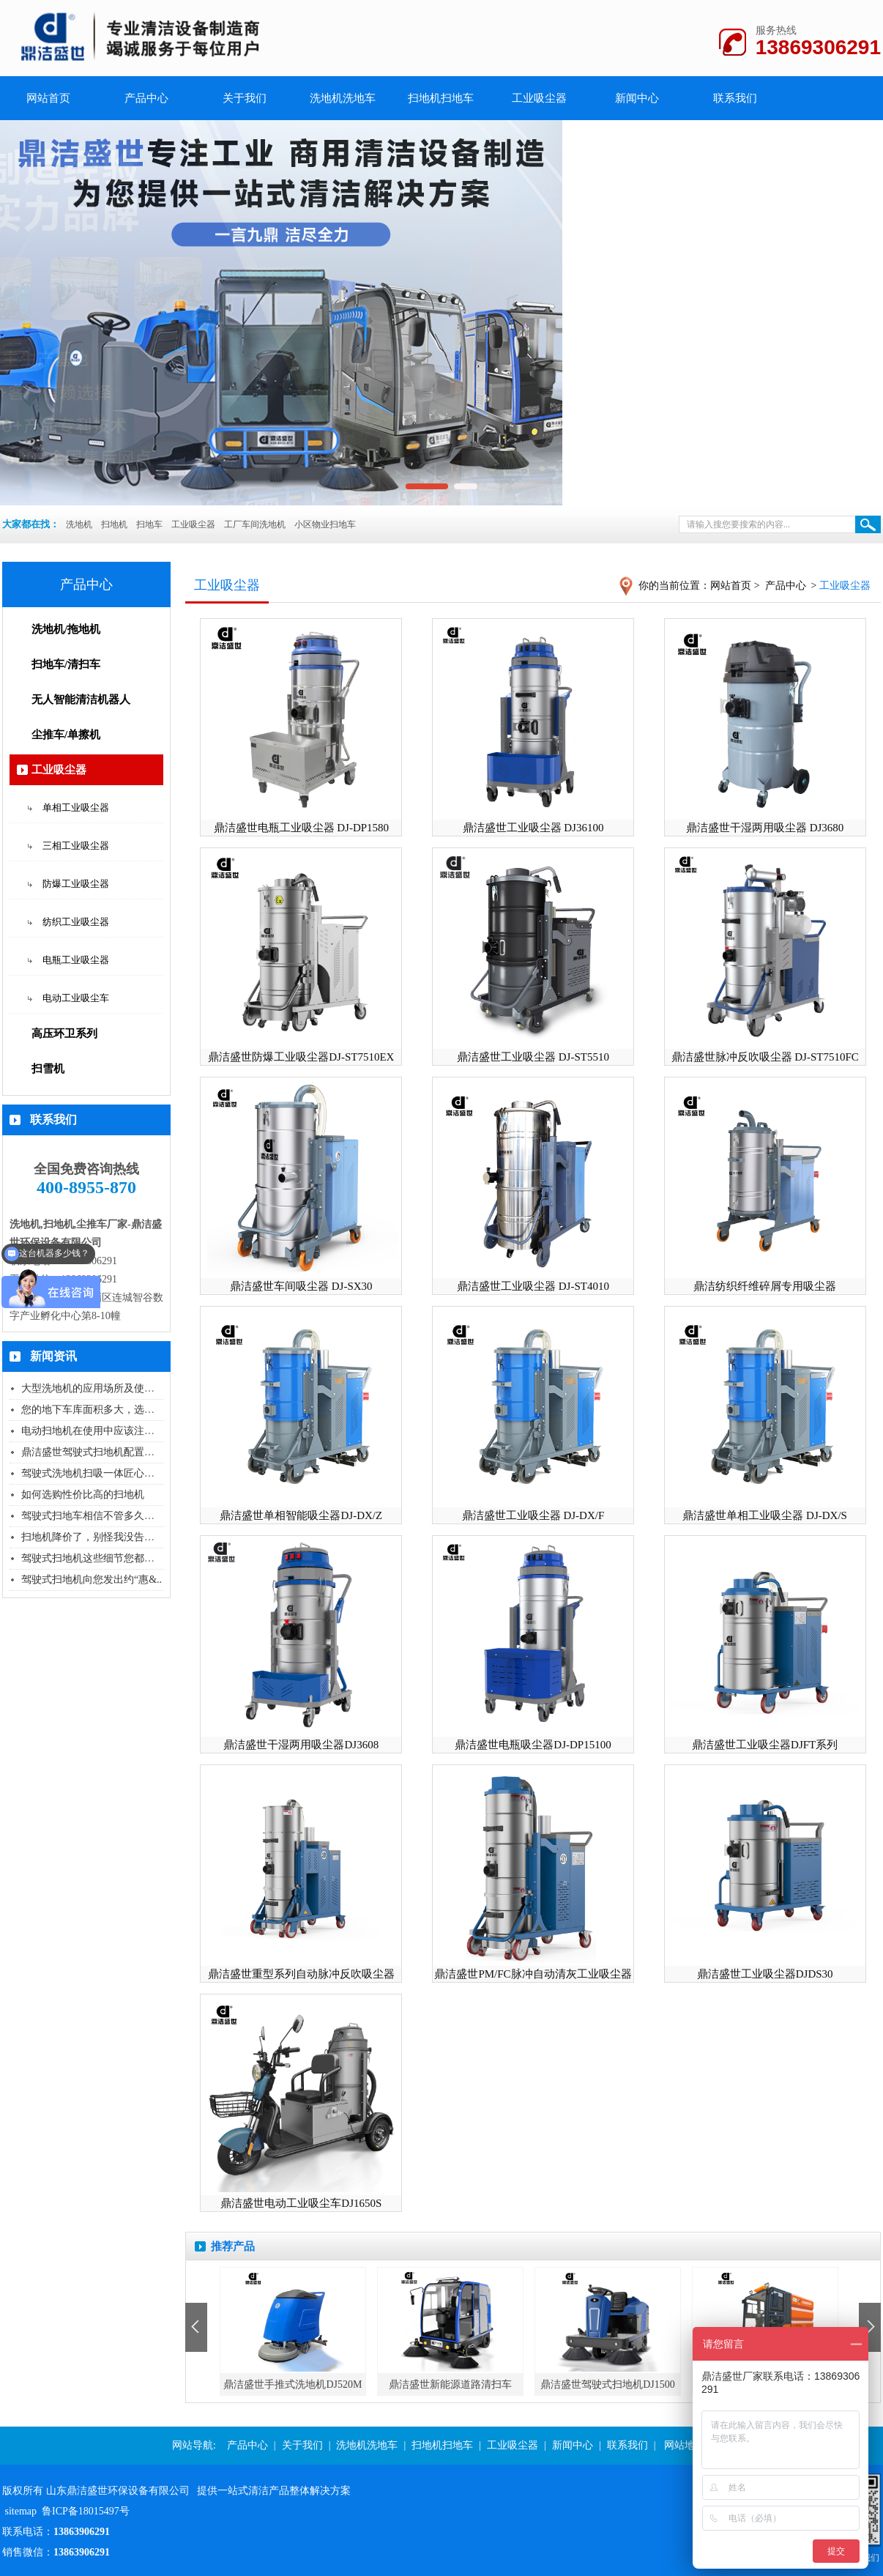 Image resolution: width=883 pixels, height=2576 pixels. What do you see at coordinates (765, 1974) in the screenshot?
I see `鼎洁盛世工业吸尘器DJDS30` at bounding box center [765, 1974].